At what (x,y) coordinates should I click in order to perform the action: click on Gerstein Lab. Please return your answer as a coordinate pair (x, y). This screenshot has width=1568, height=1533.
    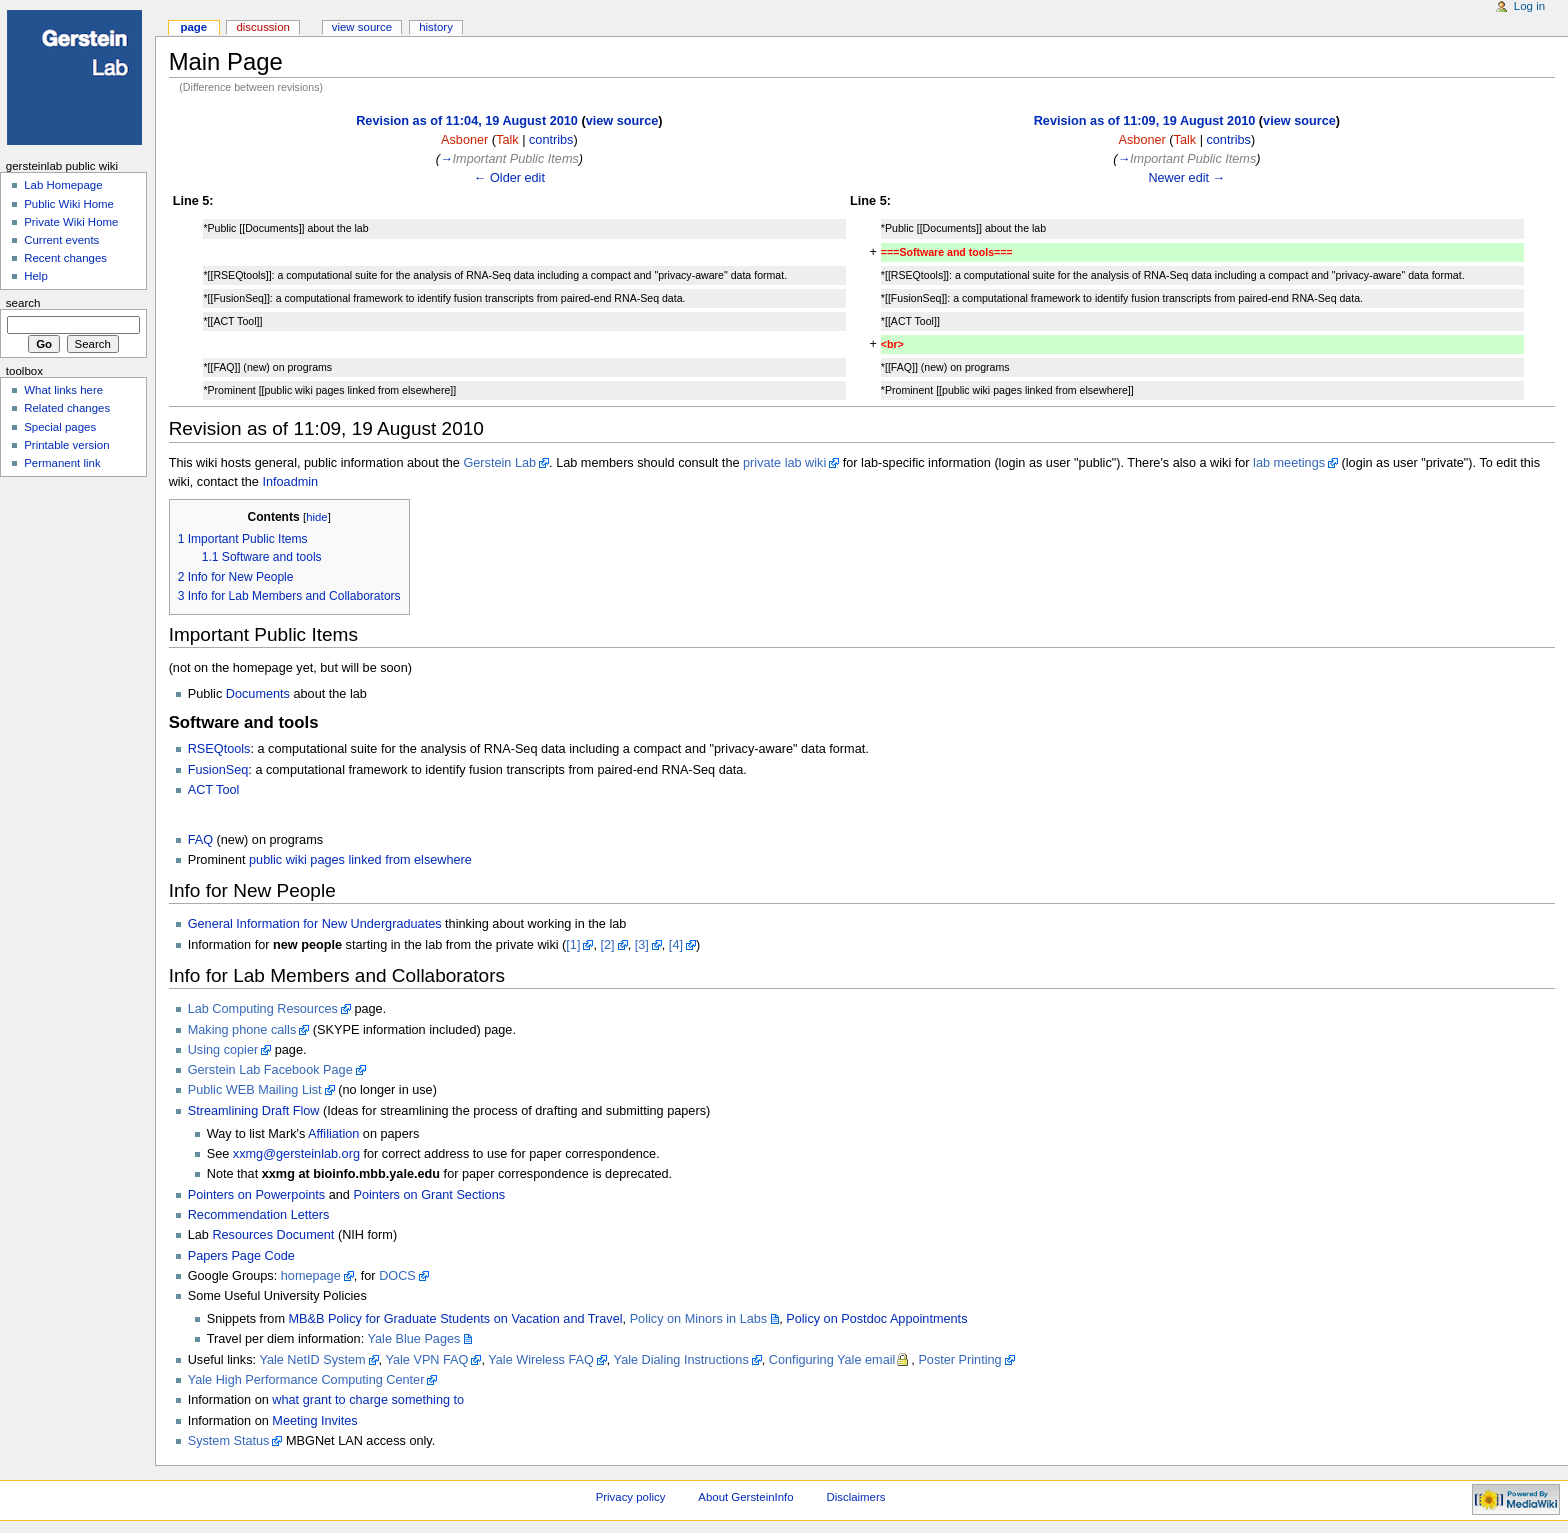
    Looking at the image, I should click on (499, 463).